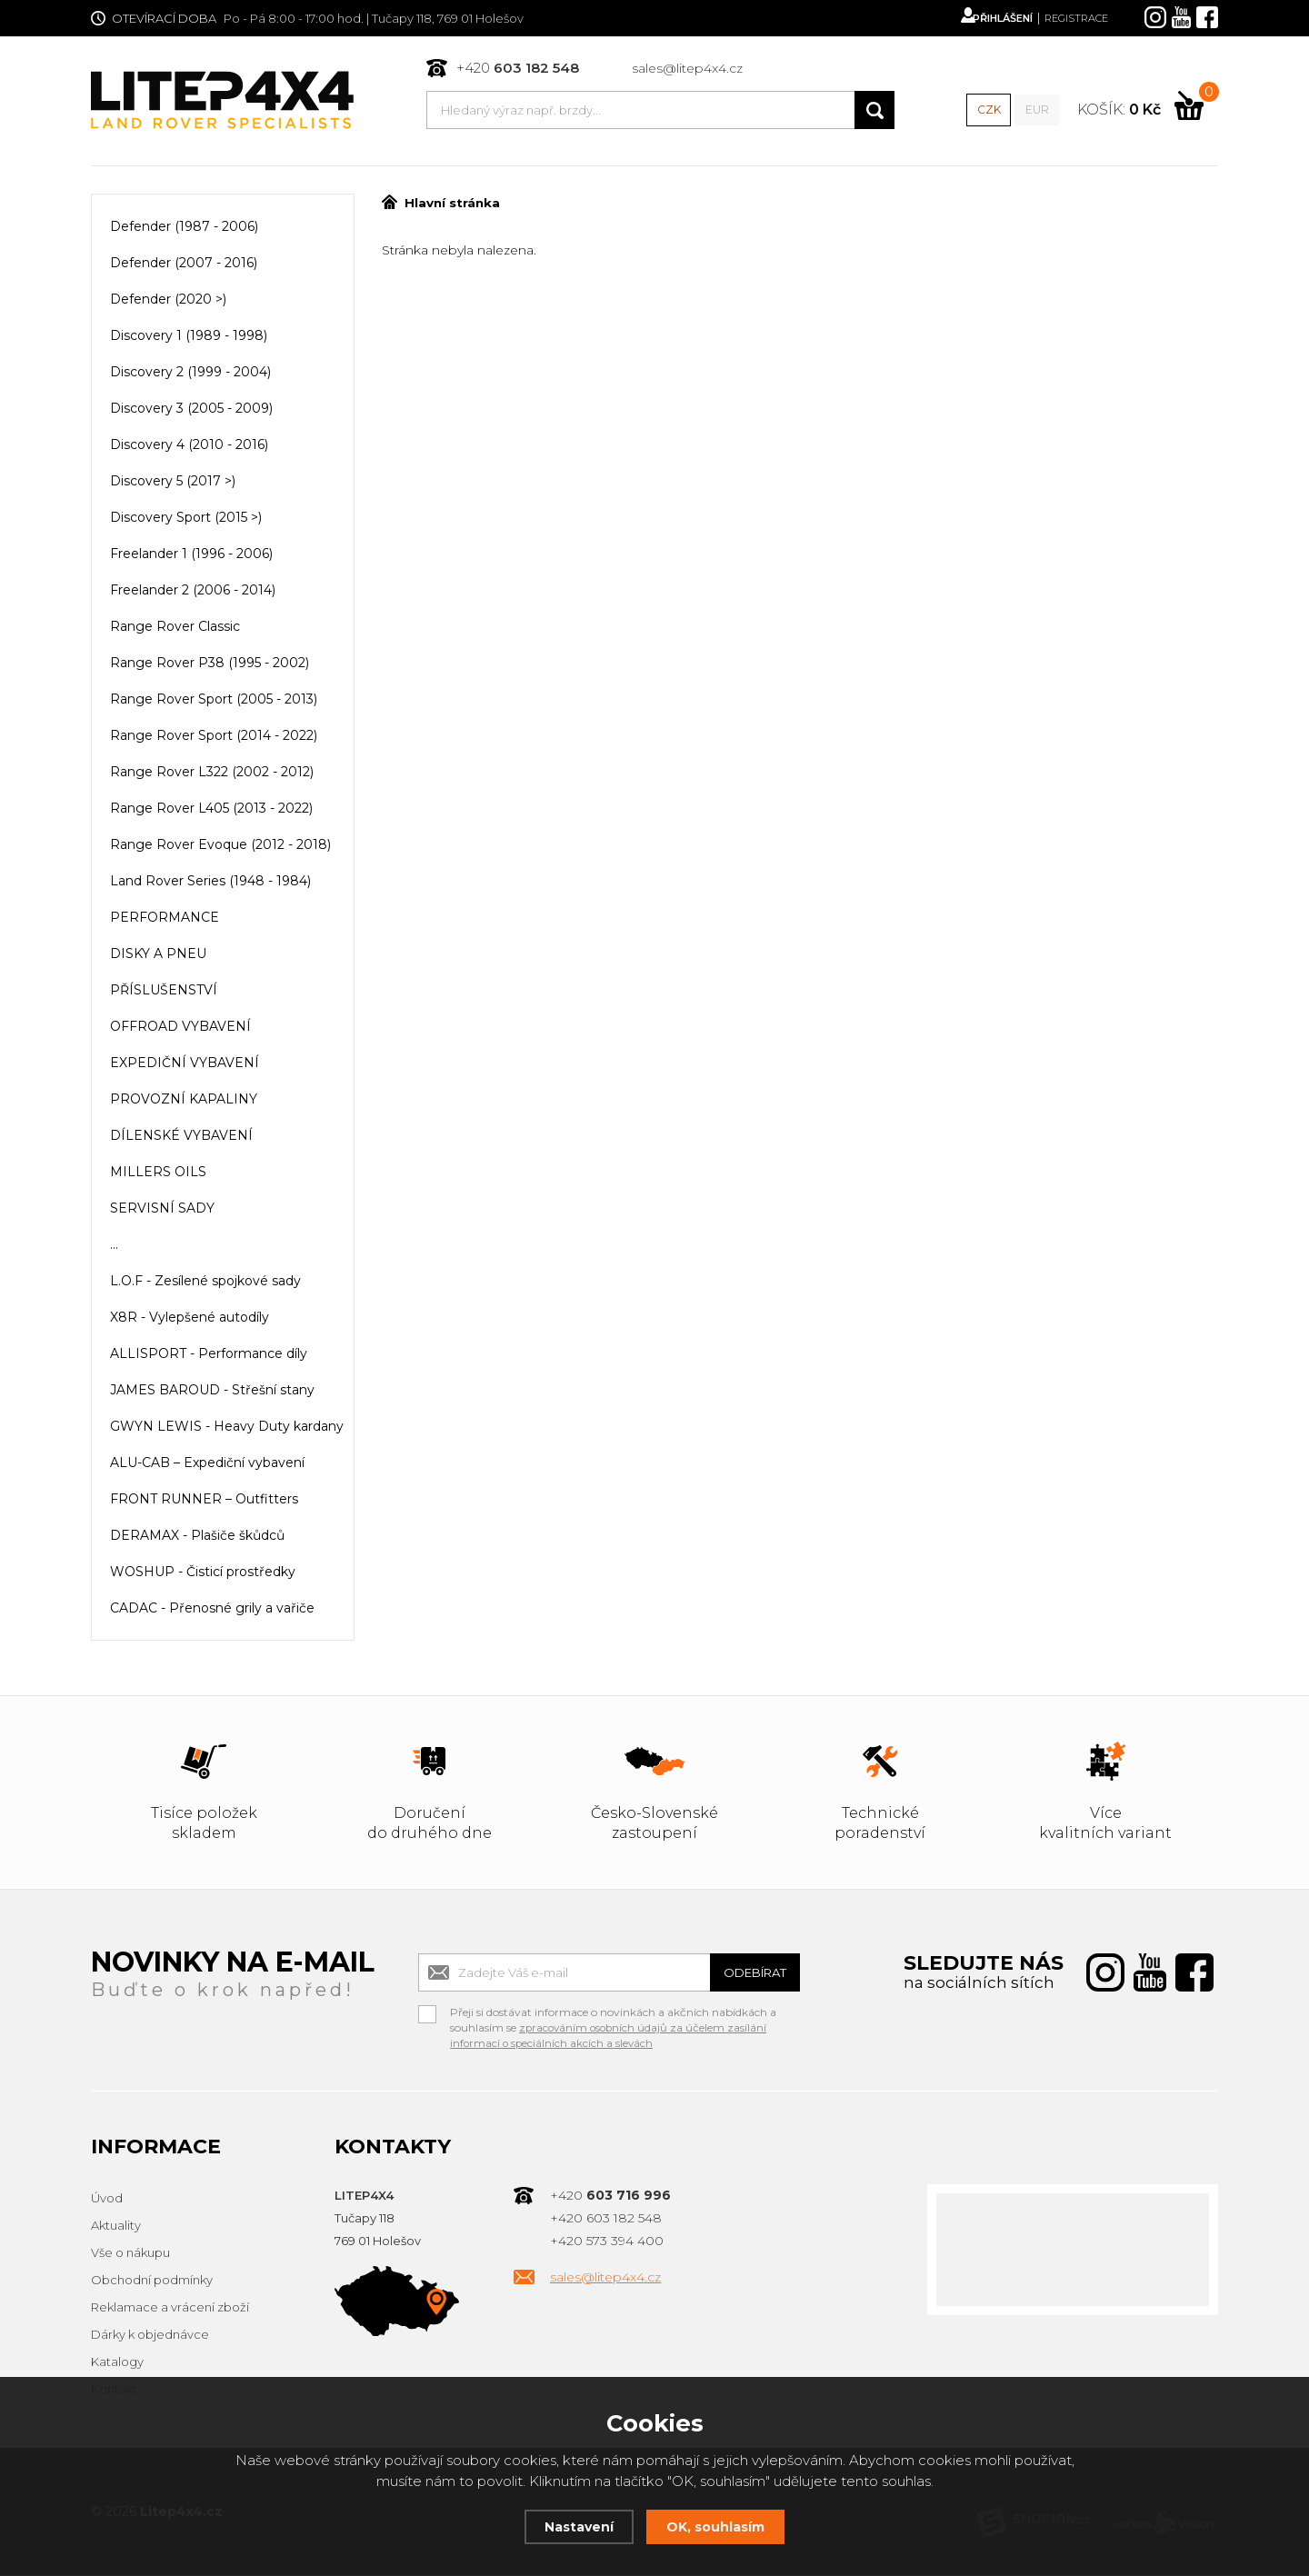 This screenshot has width=1309, height=2576. Describe the element at coordinates (175, 628) in the screenshot. I see `Range Rover Classic` at that location.